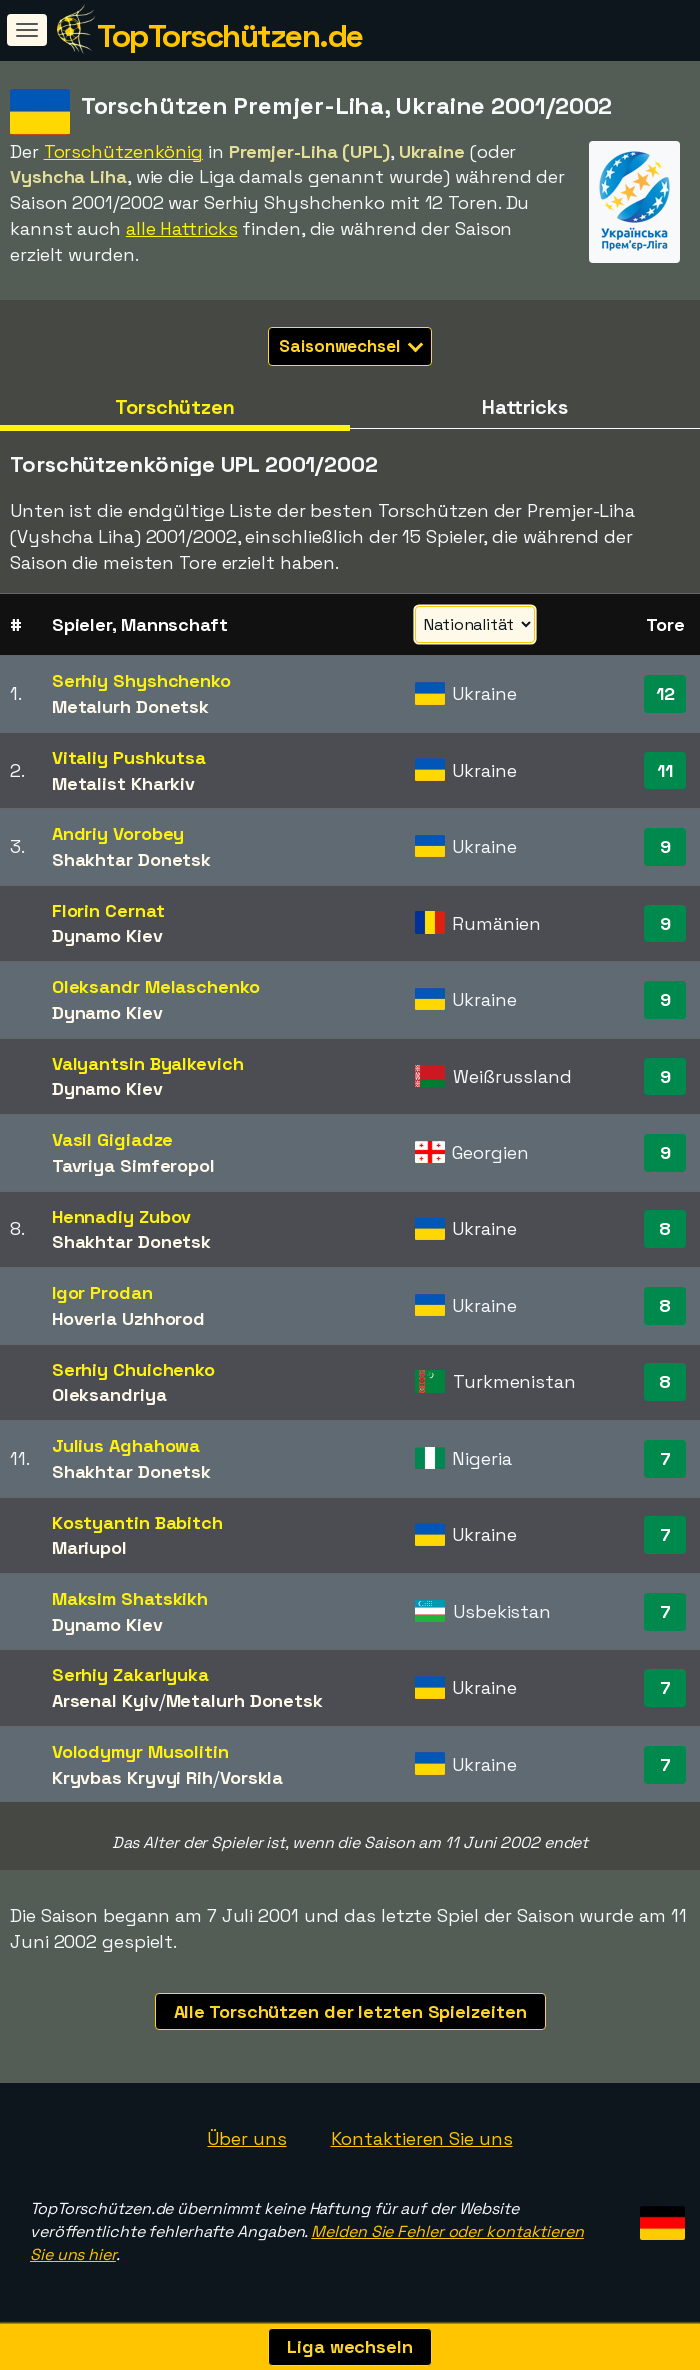 This screenshot has width=700, height=2370. Describe the element at coordinates (182, 228) in the screenshot. I see `alle Hattricks` at that location.